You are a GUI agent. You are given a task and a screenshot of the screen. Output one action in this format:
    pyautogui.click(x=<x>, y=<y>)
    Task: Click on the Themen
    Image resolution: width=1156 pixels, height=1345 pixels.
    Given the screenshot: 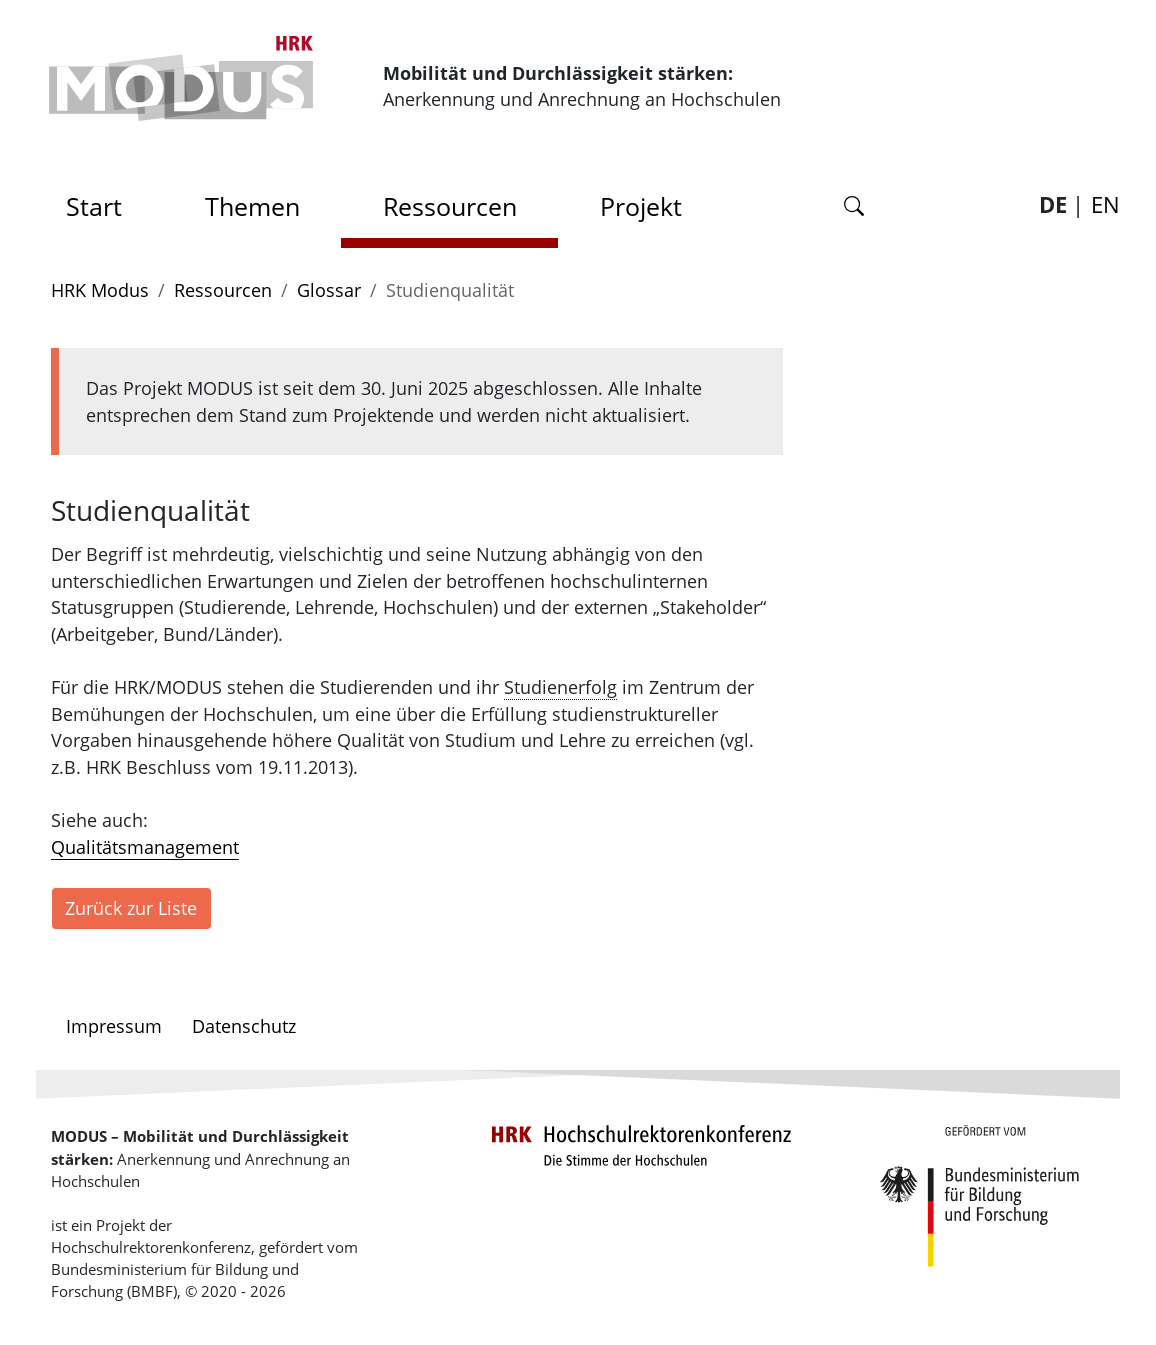 What is the action you would take?
    pyautogui.click(x=252, y=206)
    